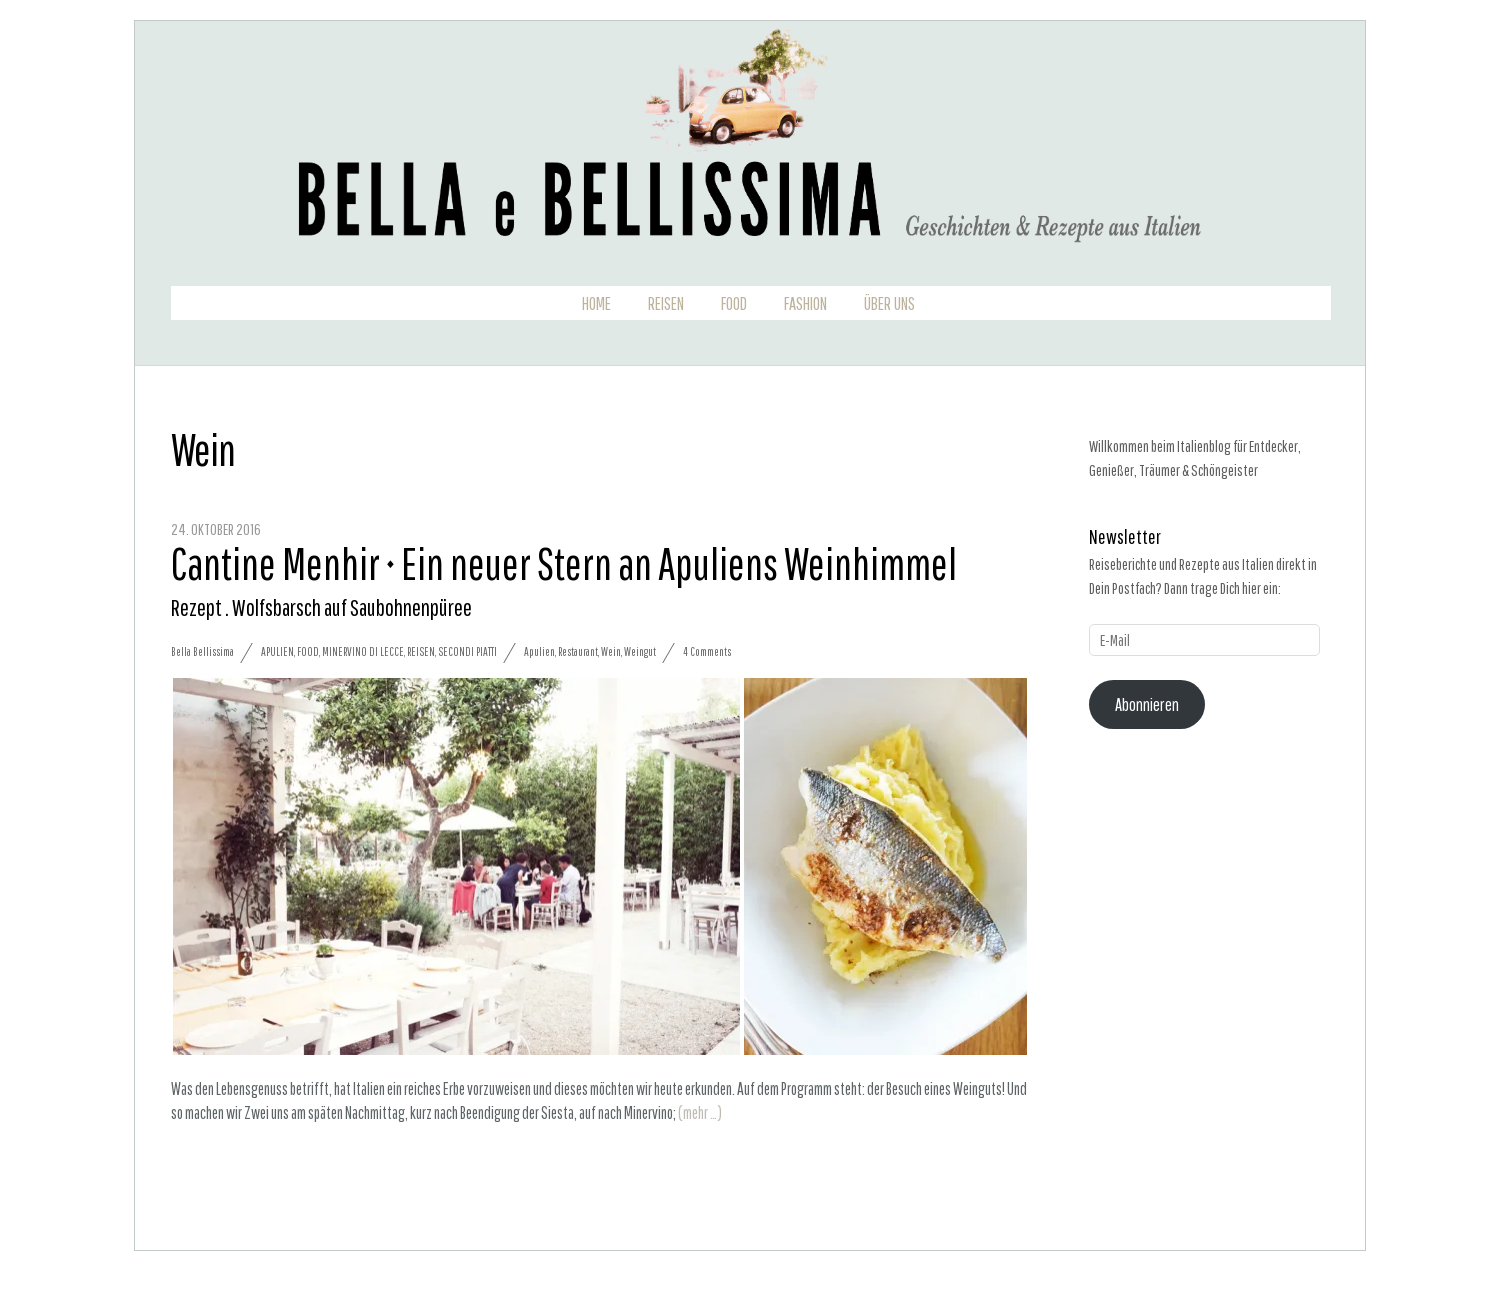 The image size is (1499, 1291). What do you see at coordinates (707, 651) in the screenshot?
I see `4 Comments` at bounding box center [707, 651].